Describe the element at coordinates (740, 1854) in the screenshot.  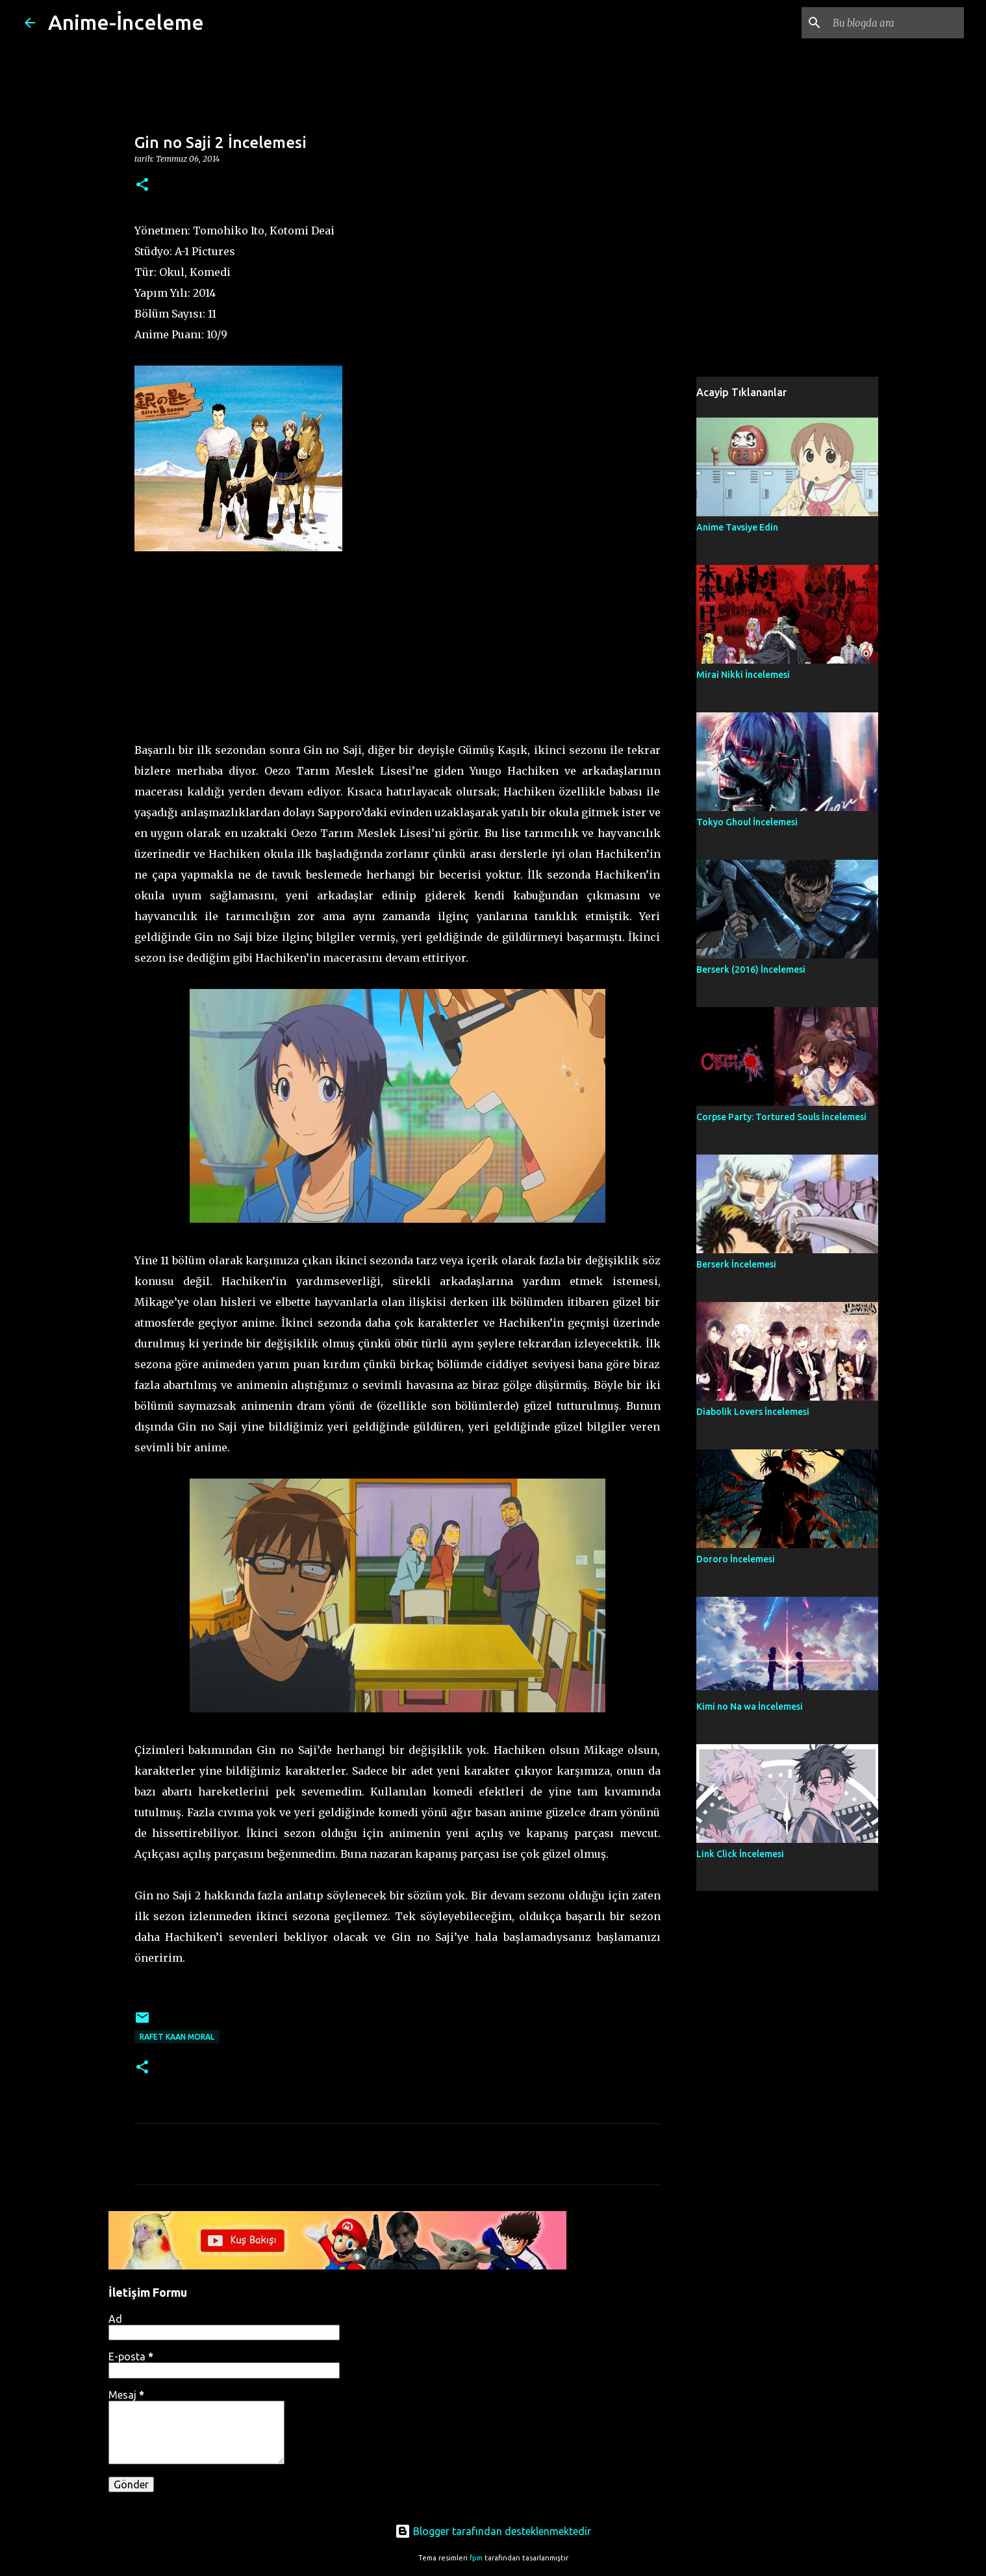
I see `Link Click İncelemesi` at that location.